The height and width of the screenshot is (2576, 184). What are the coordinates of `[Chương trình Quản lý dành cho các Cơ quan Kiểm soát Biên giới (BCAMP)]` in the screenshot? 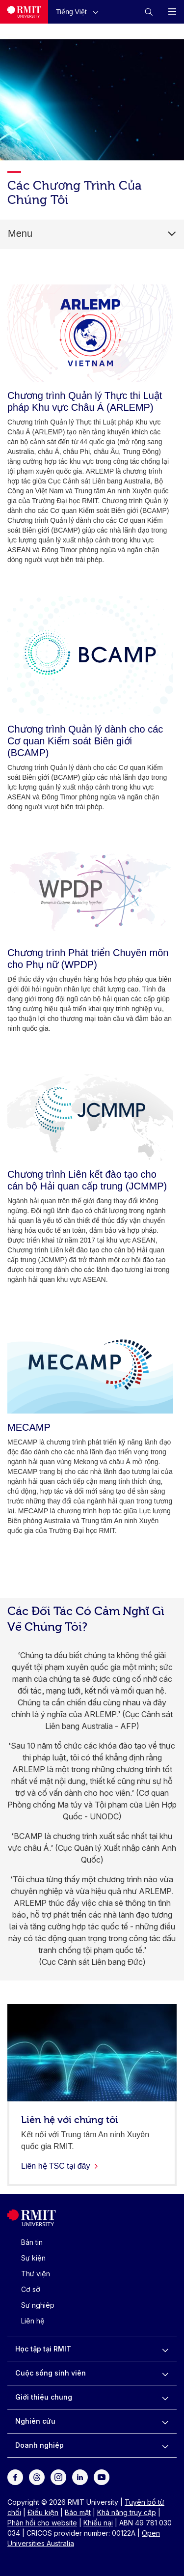 It's located at (90, 655).